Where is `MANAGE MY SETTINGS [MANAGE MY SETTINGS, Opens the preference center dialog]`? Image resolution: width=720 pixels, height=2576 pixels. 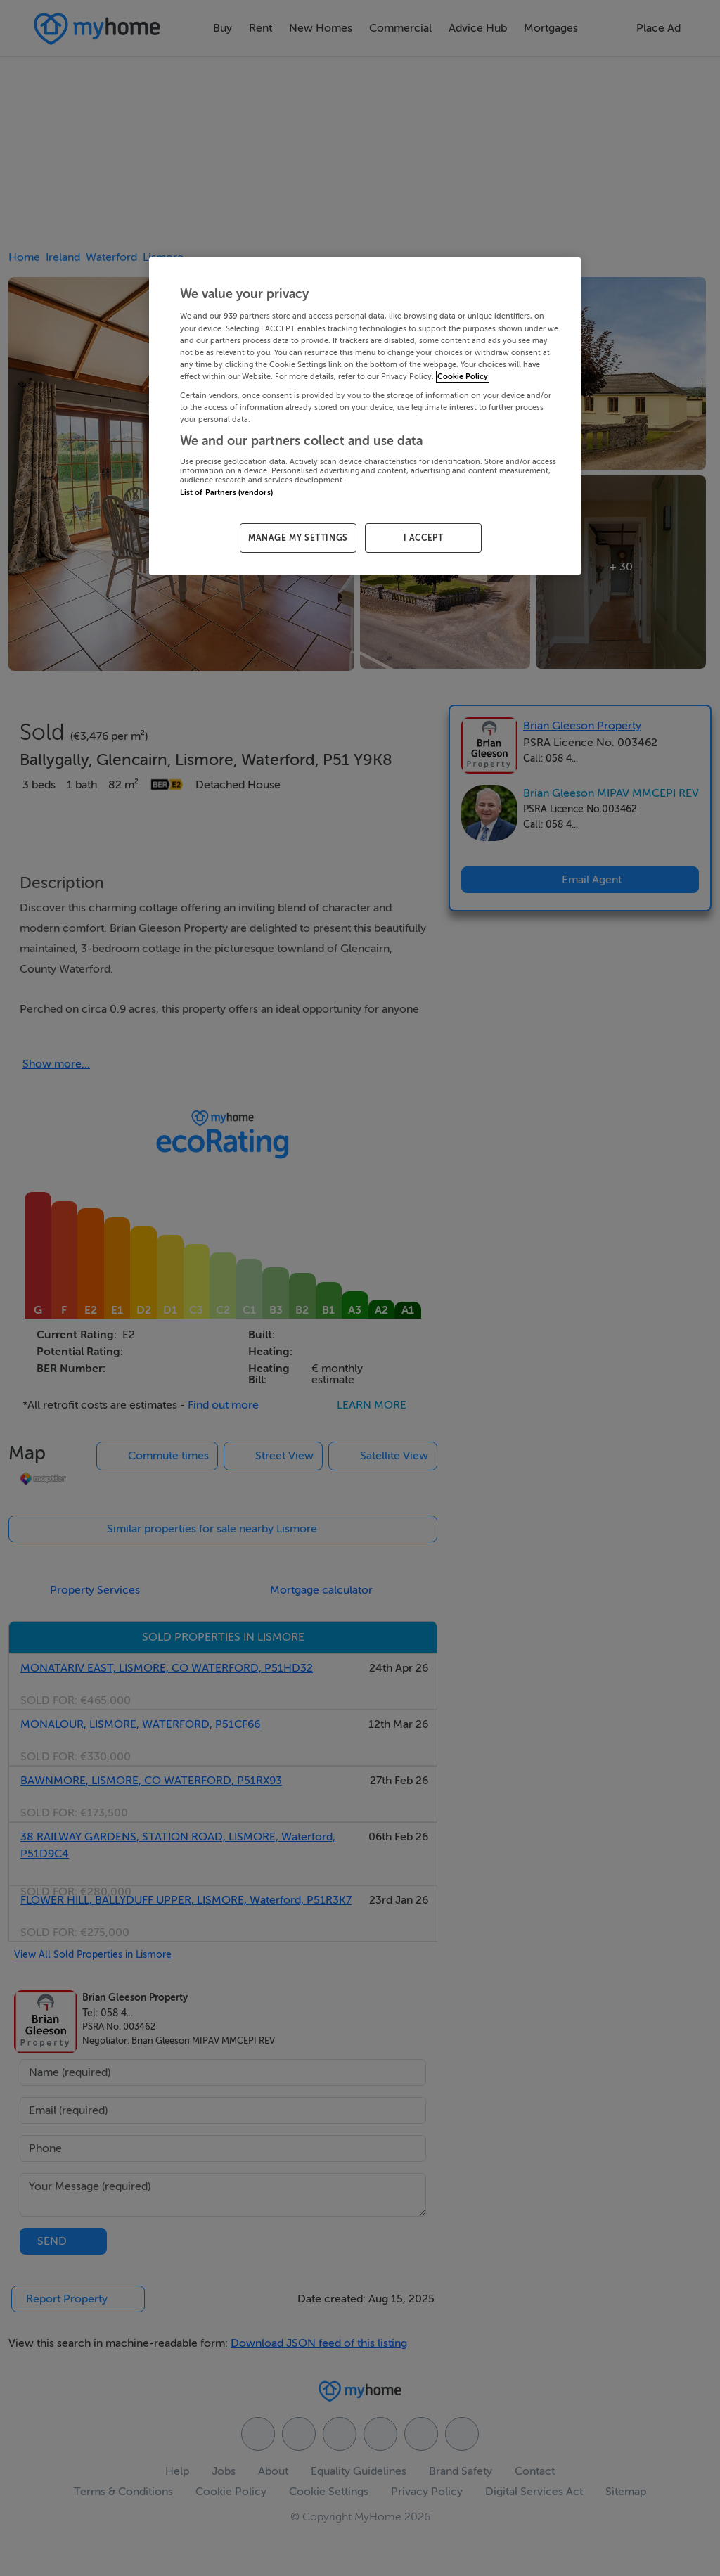
MANAGE MY SETTINGS [MANAGE MY SETTINGS, Opens the preference center dialog] is located at coordinates (298, 538).